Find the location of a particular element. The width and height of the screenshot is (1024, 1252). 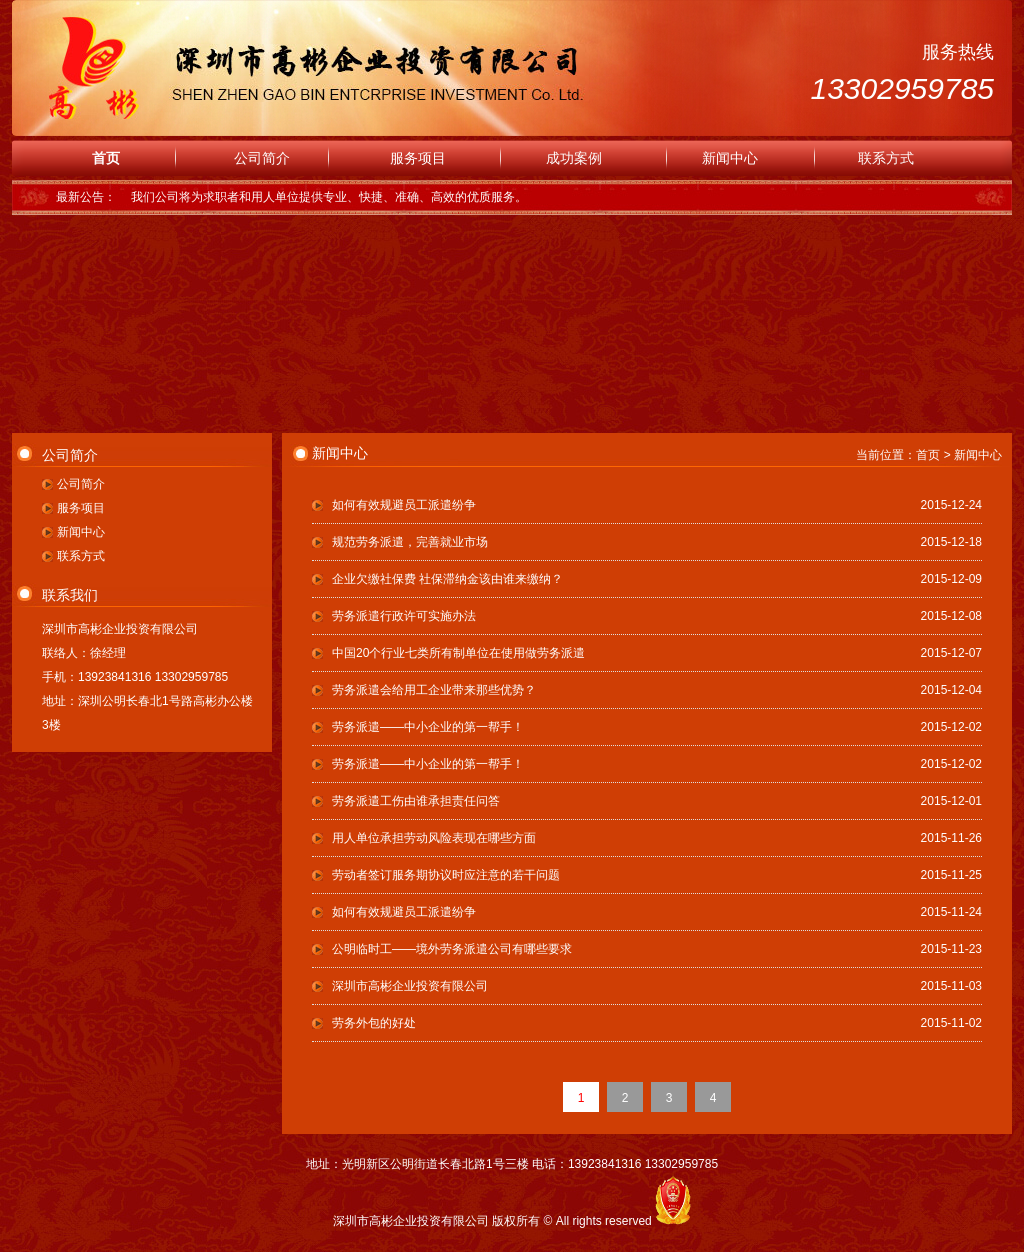

联系方式 is located at coordinates (886, 158).